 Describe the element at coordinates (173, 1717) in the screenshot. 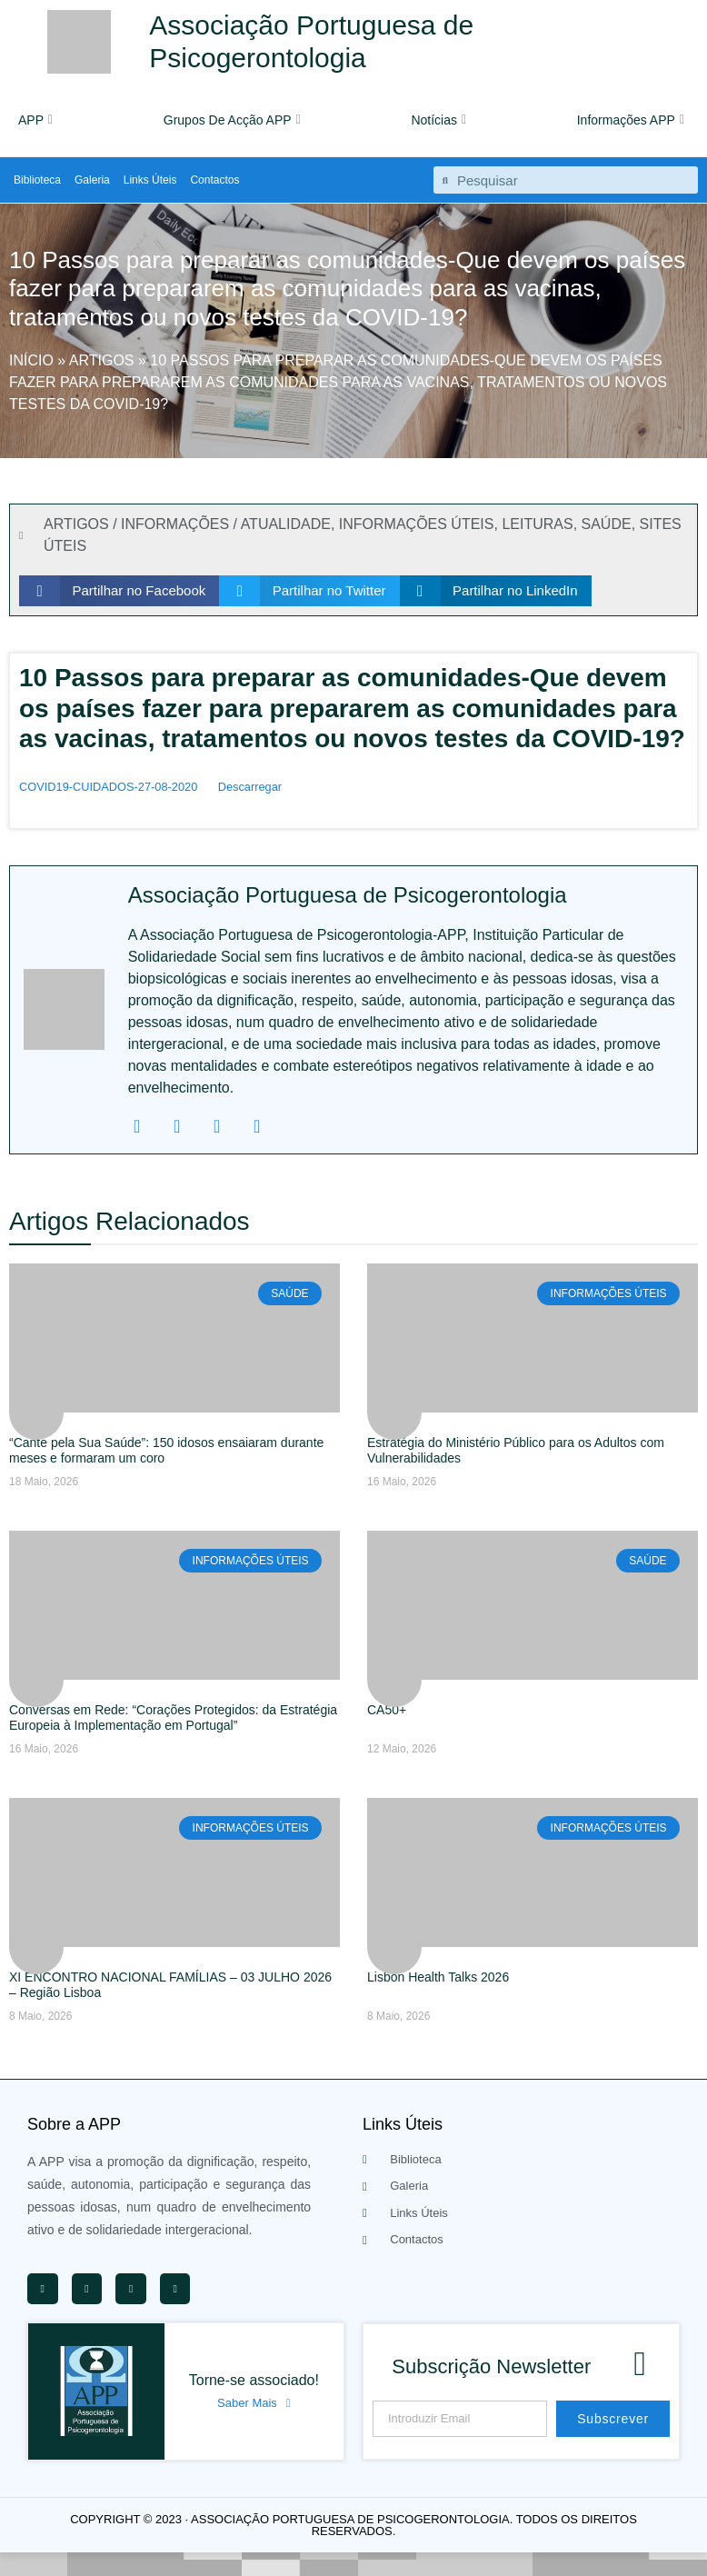

I see `Conversas em Rede: “Corações Protegidos: da Estratégia Europeia à Implementação em Portugal”` at that location.